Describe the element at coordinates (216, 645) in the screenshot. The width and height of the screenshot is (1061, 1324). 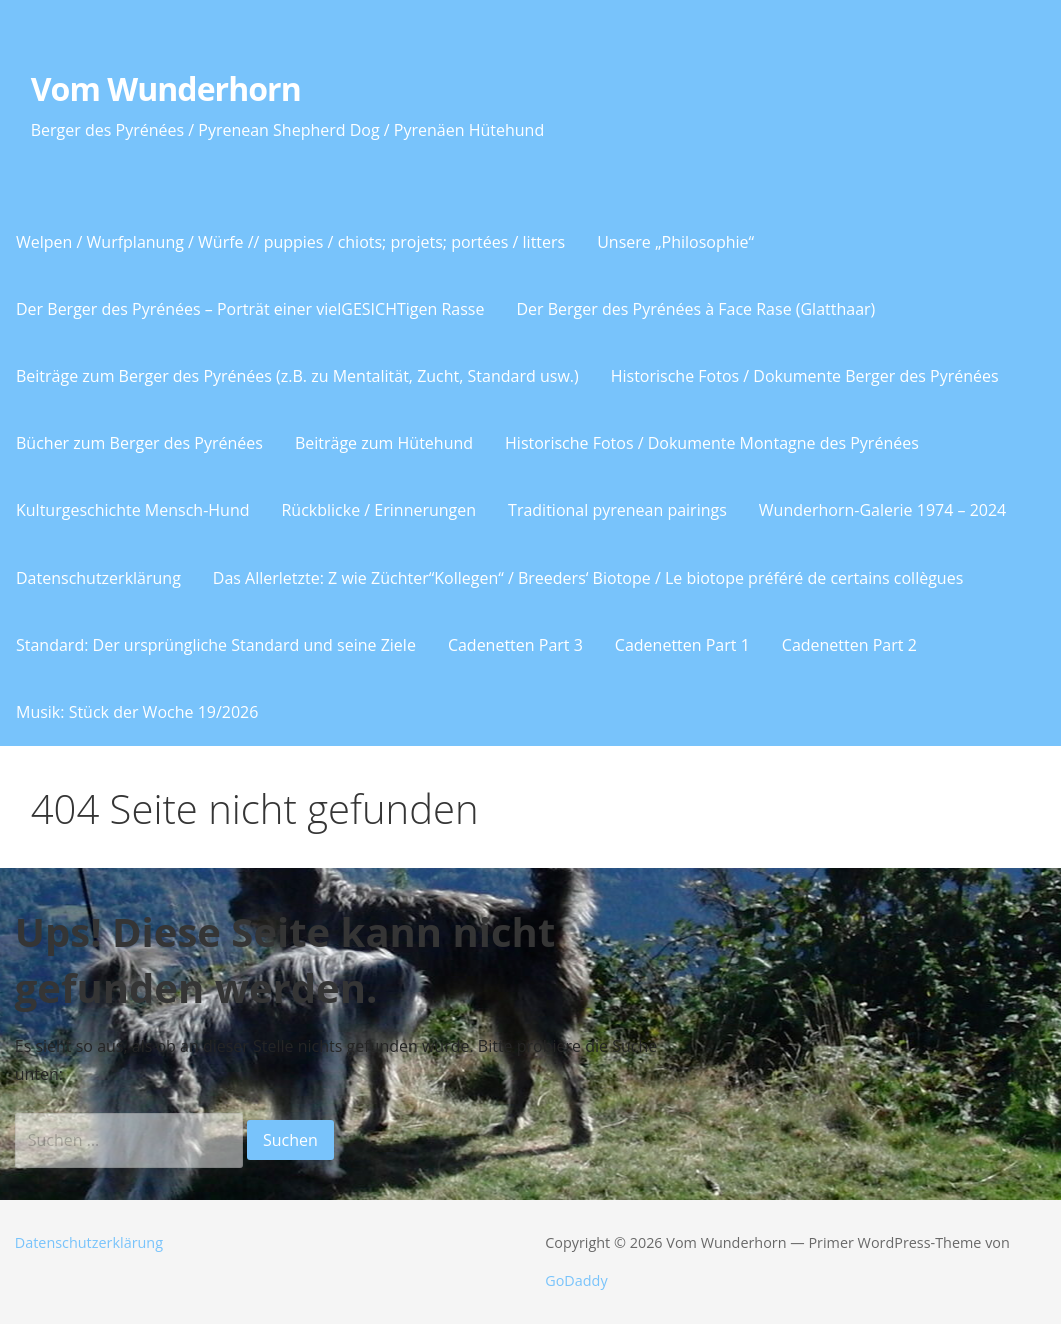
I see `Standard: Der ursprüngliche Standard und seine Ziele` at that location.